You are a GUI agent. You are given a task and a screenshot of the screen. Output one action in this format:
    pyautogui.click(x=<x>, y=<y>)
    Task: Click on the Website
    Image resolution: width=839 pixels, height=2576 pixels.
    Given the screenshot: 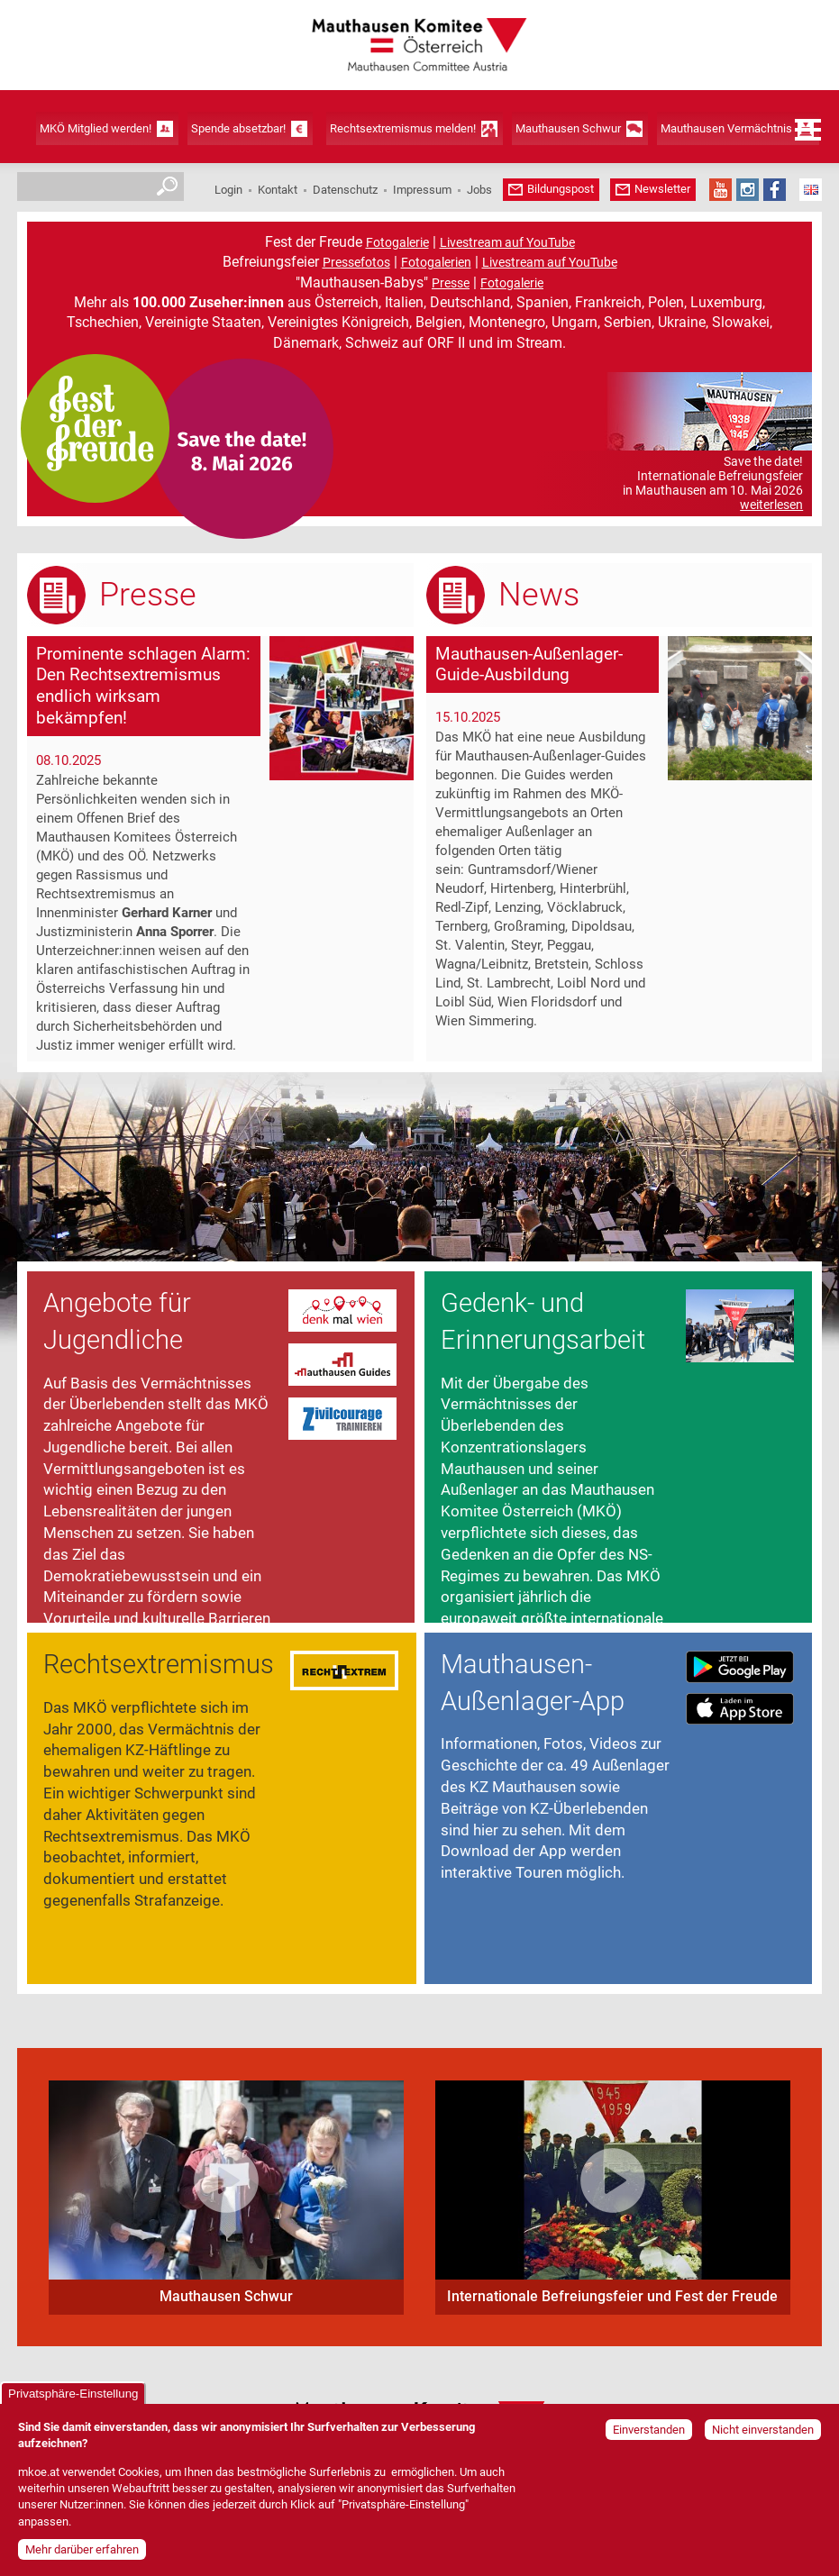 What is the action you would take?
    pyautogui.click(x=342, y=1311)
    